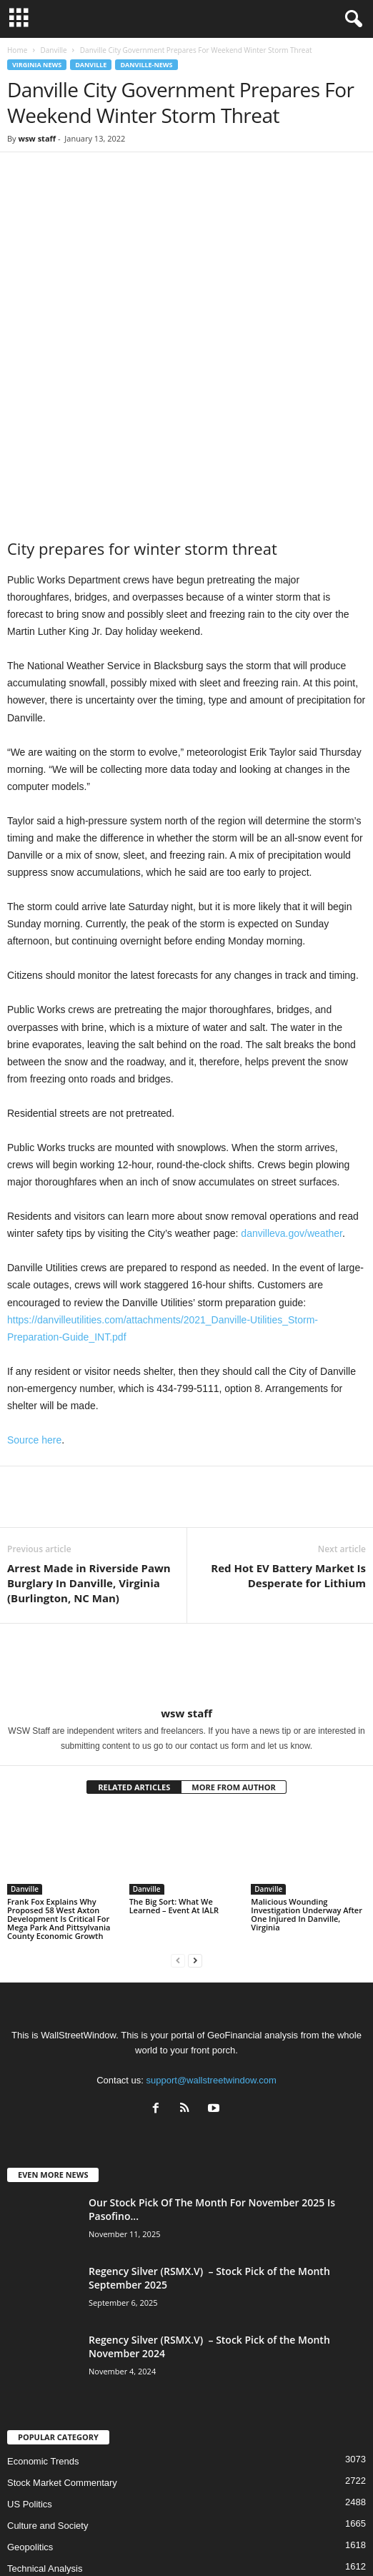  Describe the element at coordinates (316, 2540) in the screenshot. I see `Contact Us` at that location.